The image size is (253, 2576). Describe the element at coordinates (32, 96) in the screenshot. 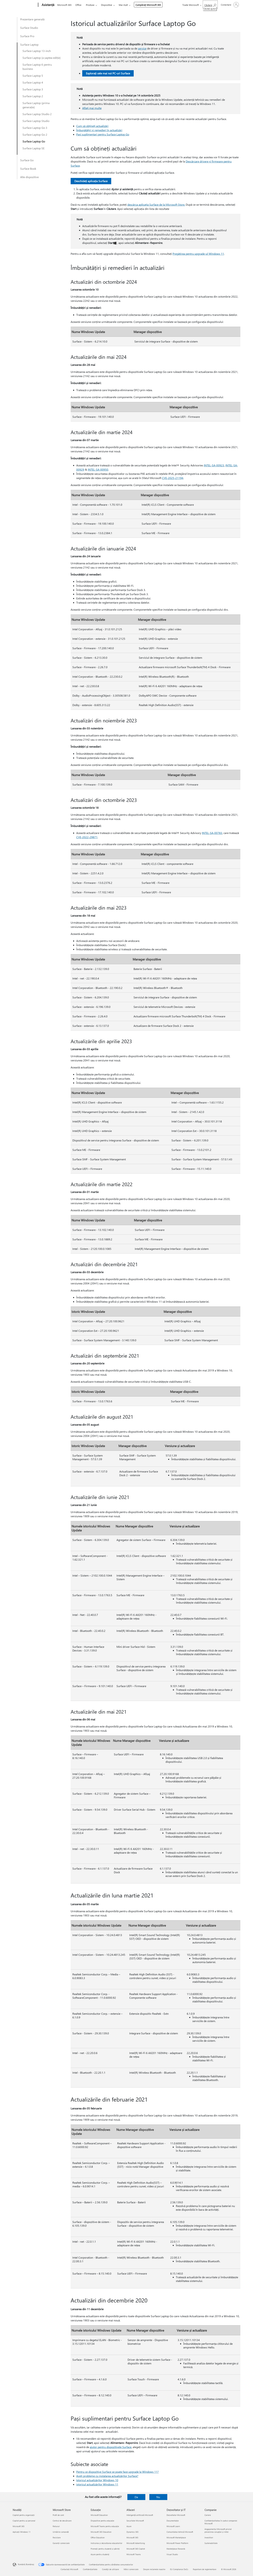

I see `Surface Laptop 2` at that location.